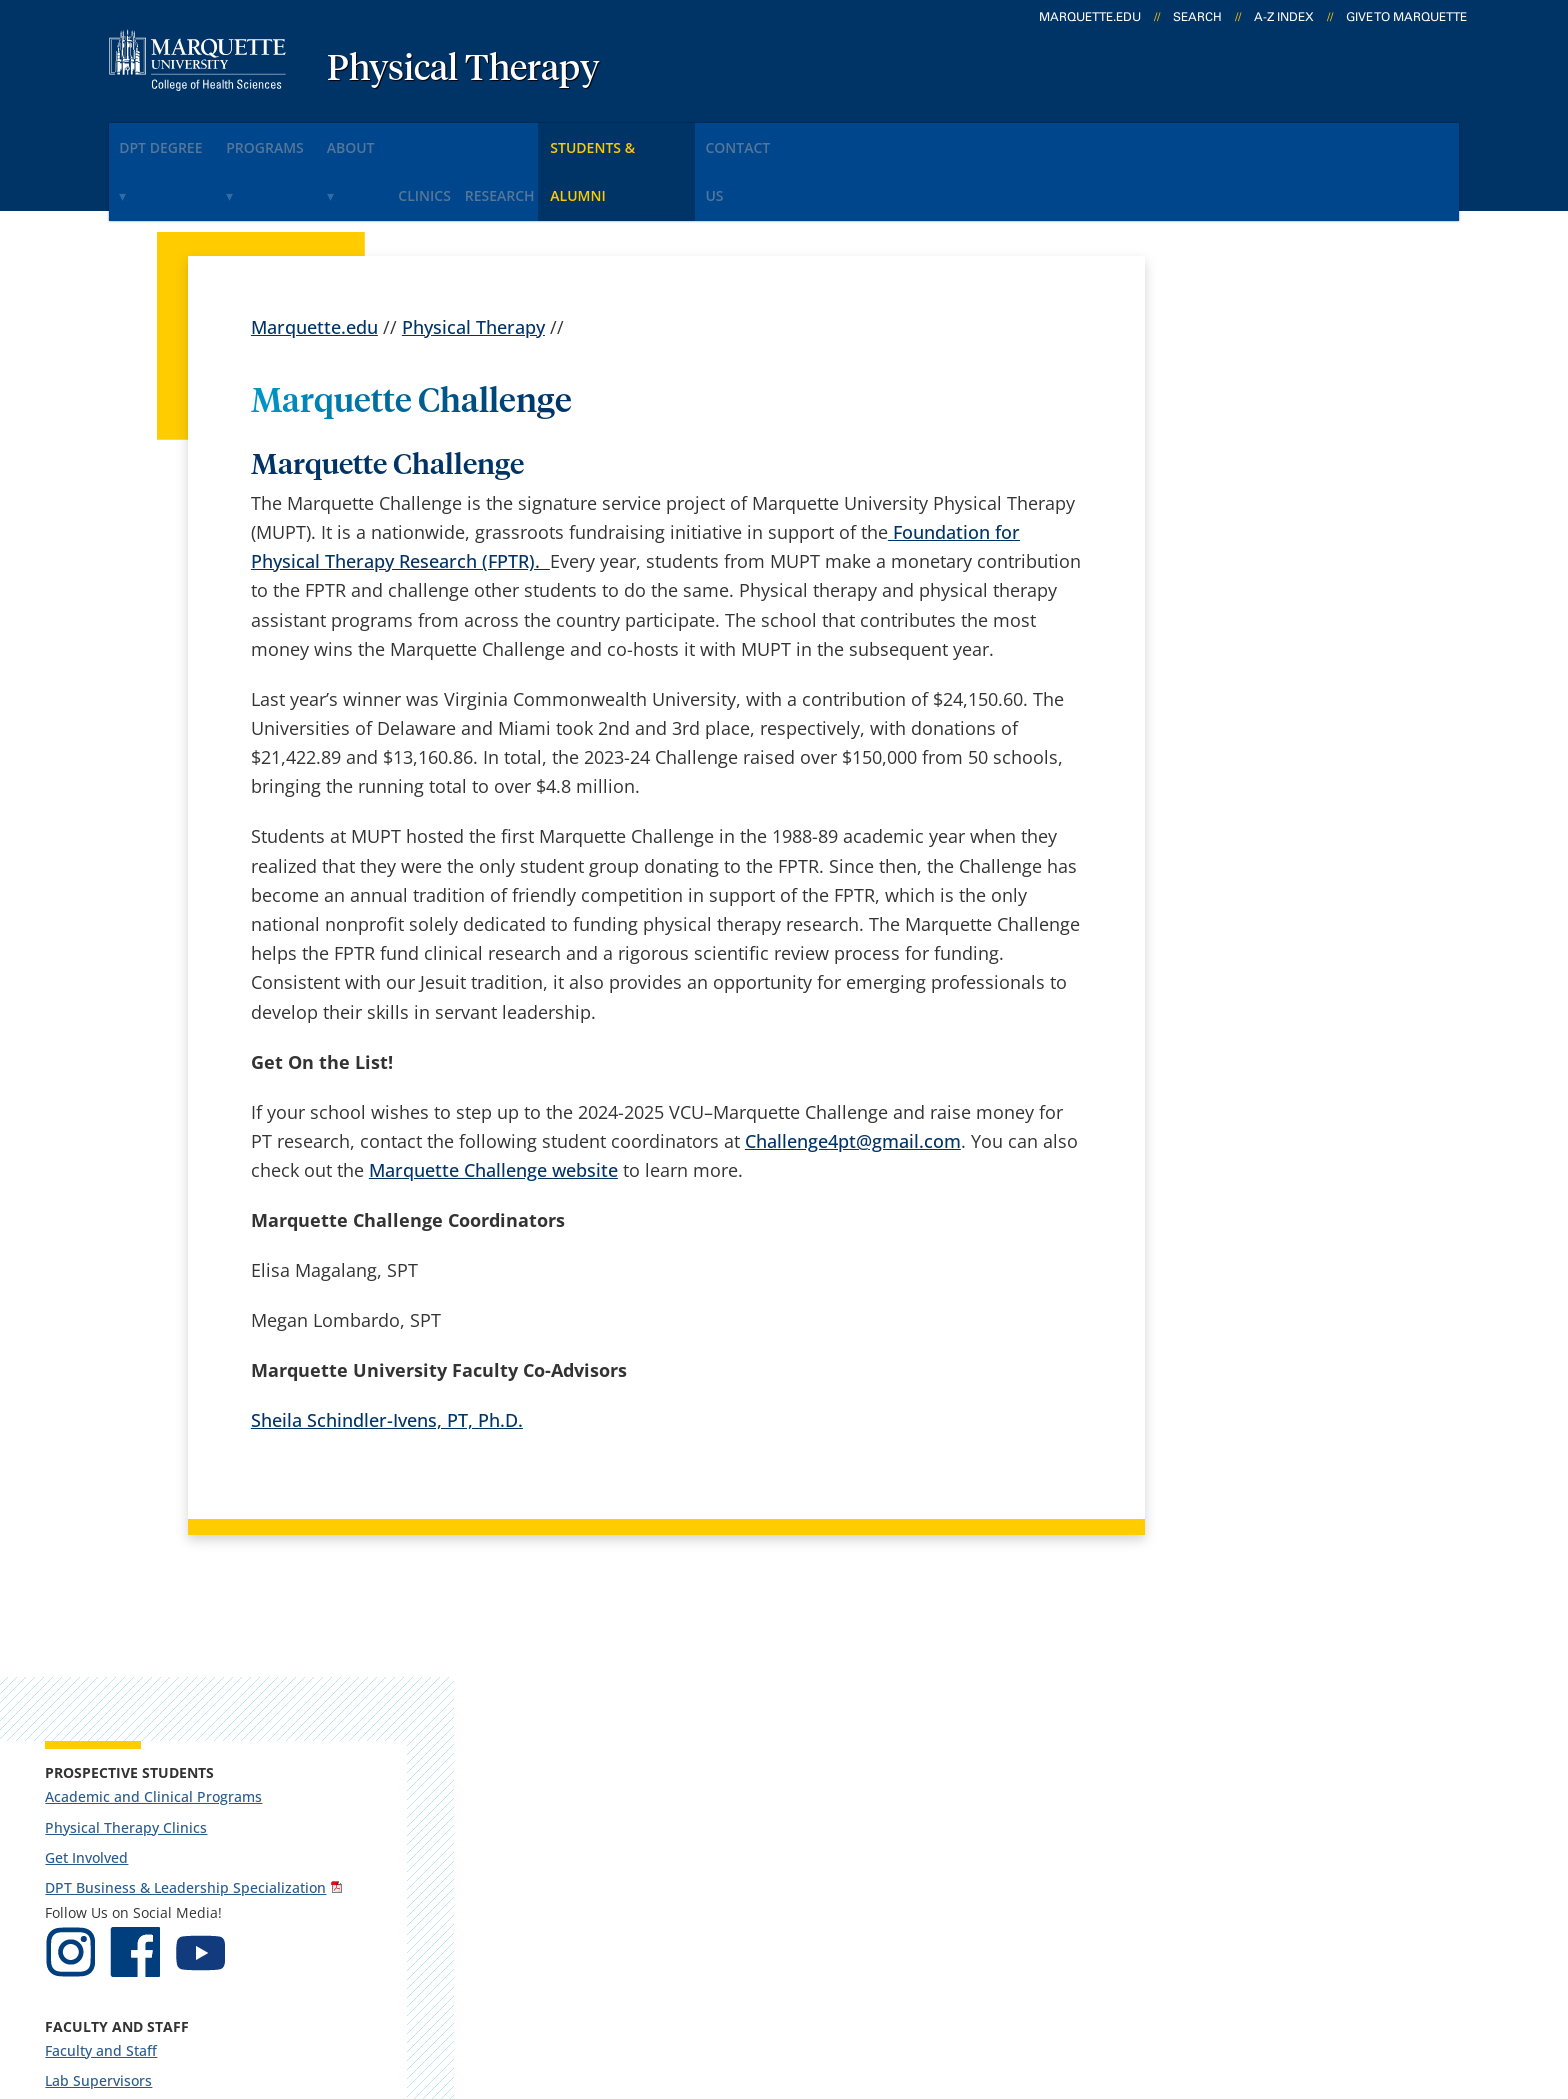 This screenshot has height=2099, width=1568. Describe the element at coordinates (805, 1751) in the screenshot. I see `CheckMarq` at that location.